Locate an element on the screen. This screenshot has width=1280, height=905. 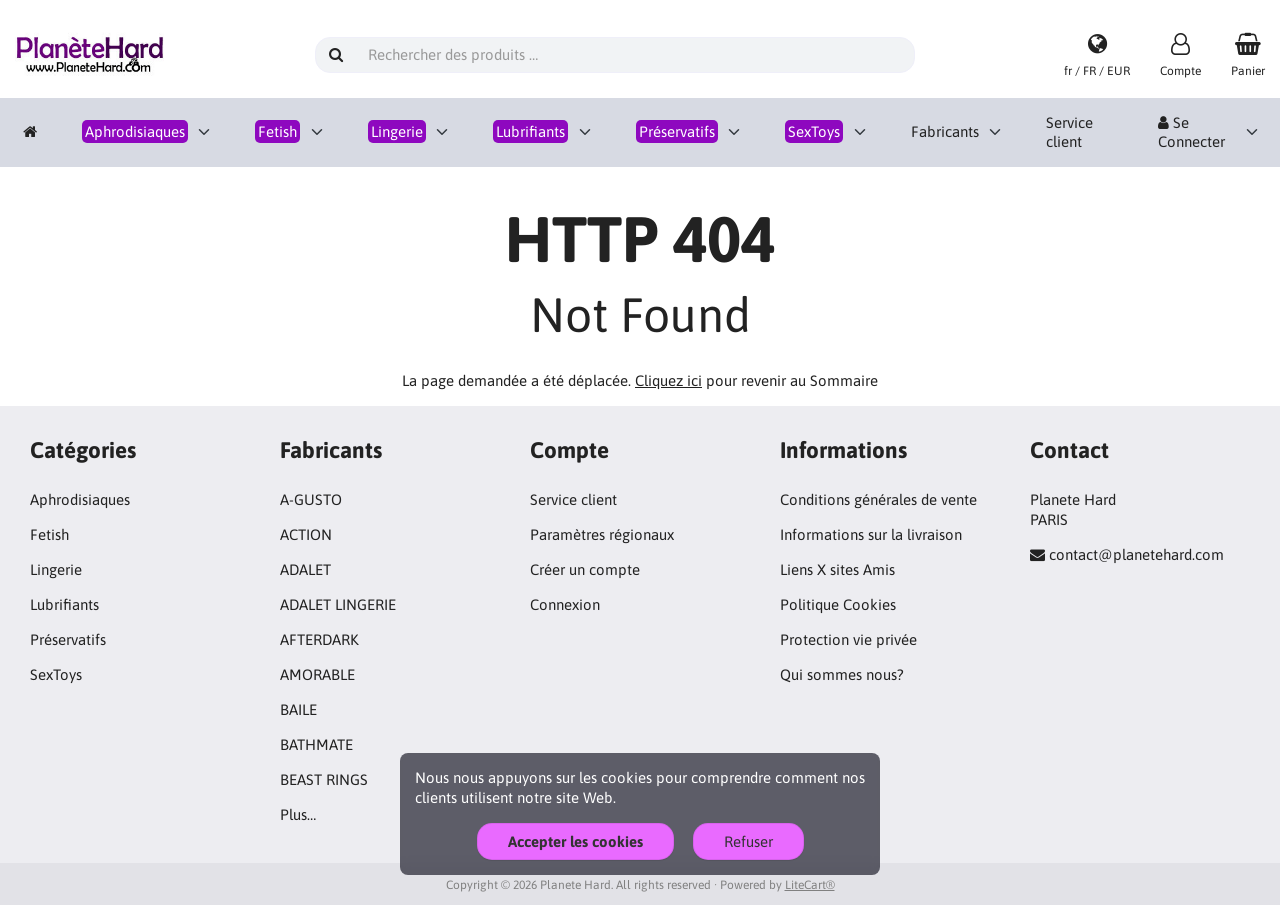
BATHMATE is located at coordinates (316, 744).